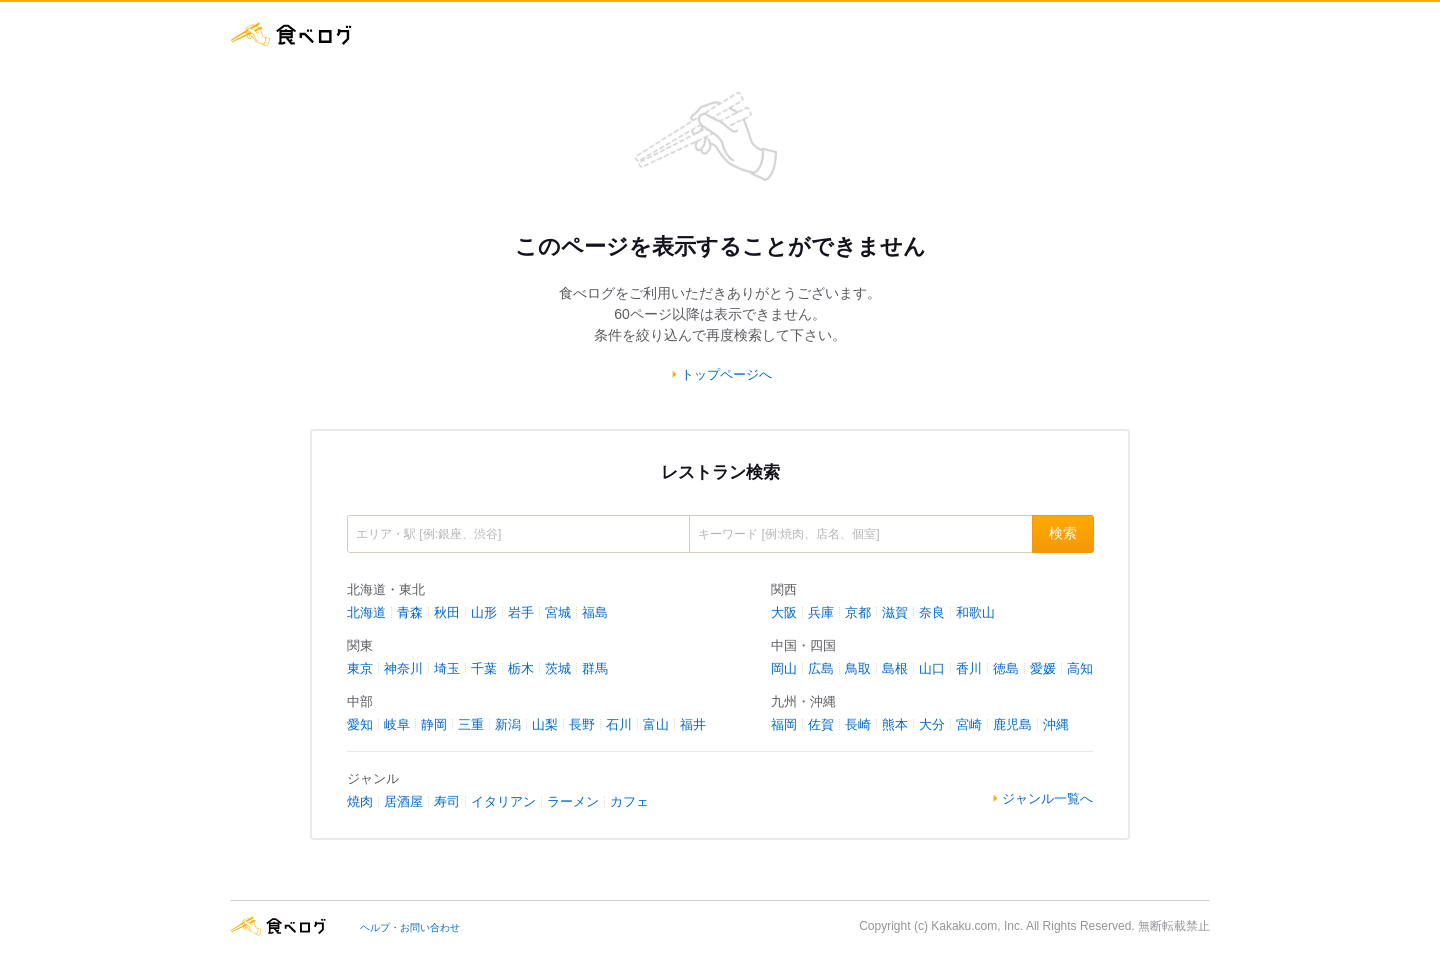  I want to click on 食べログ, so click(292, 34).